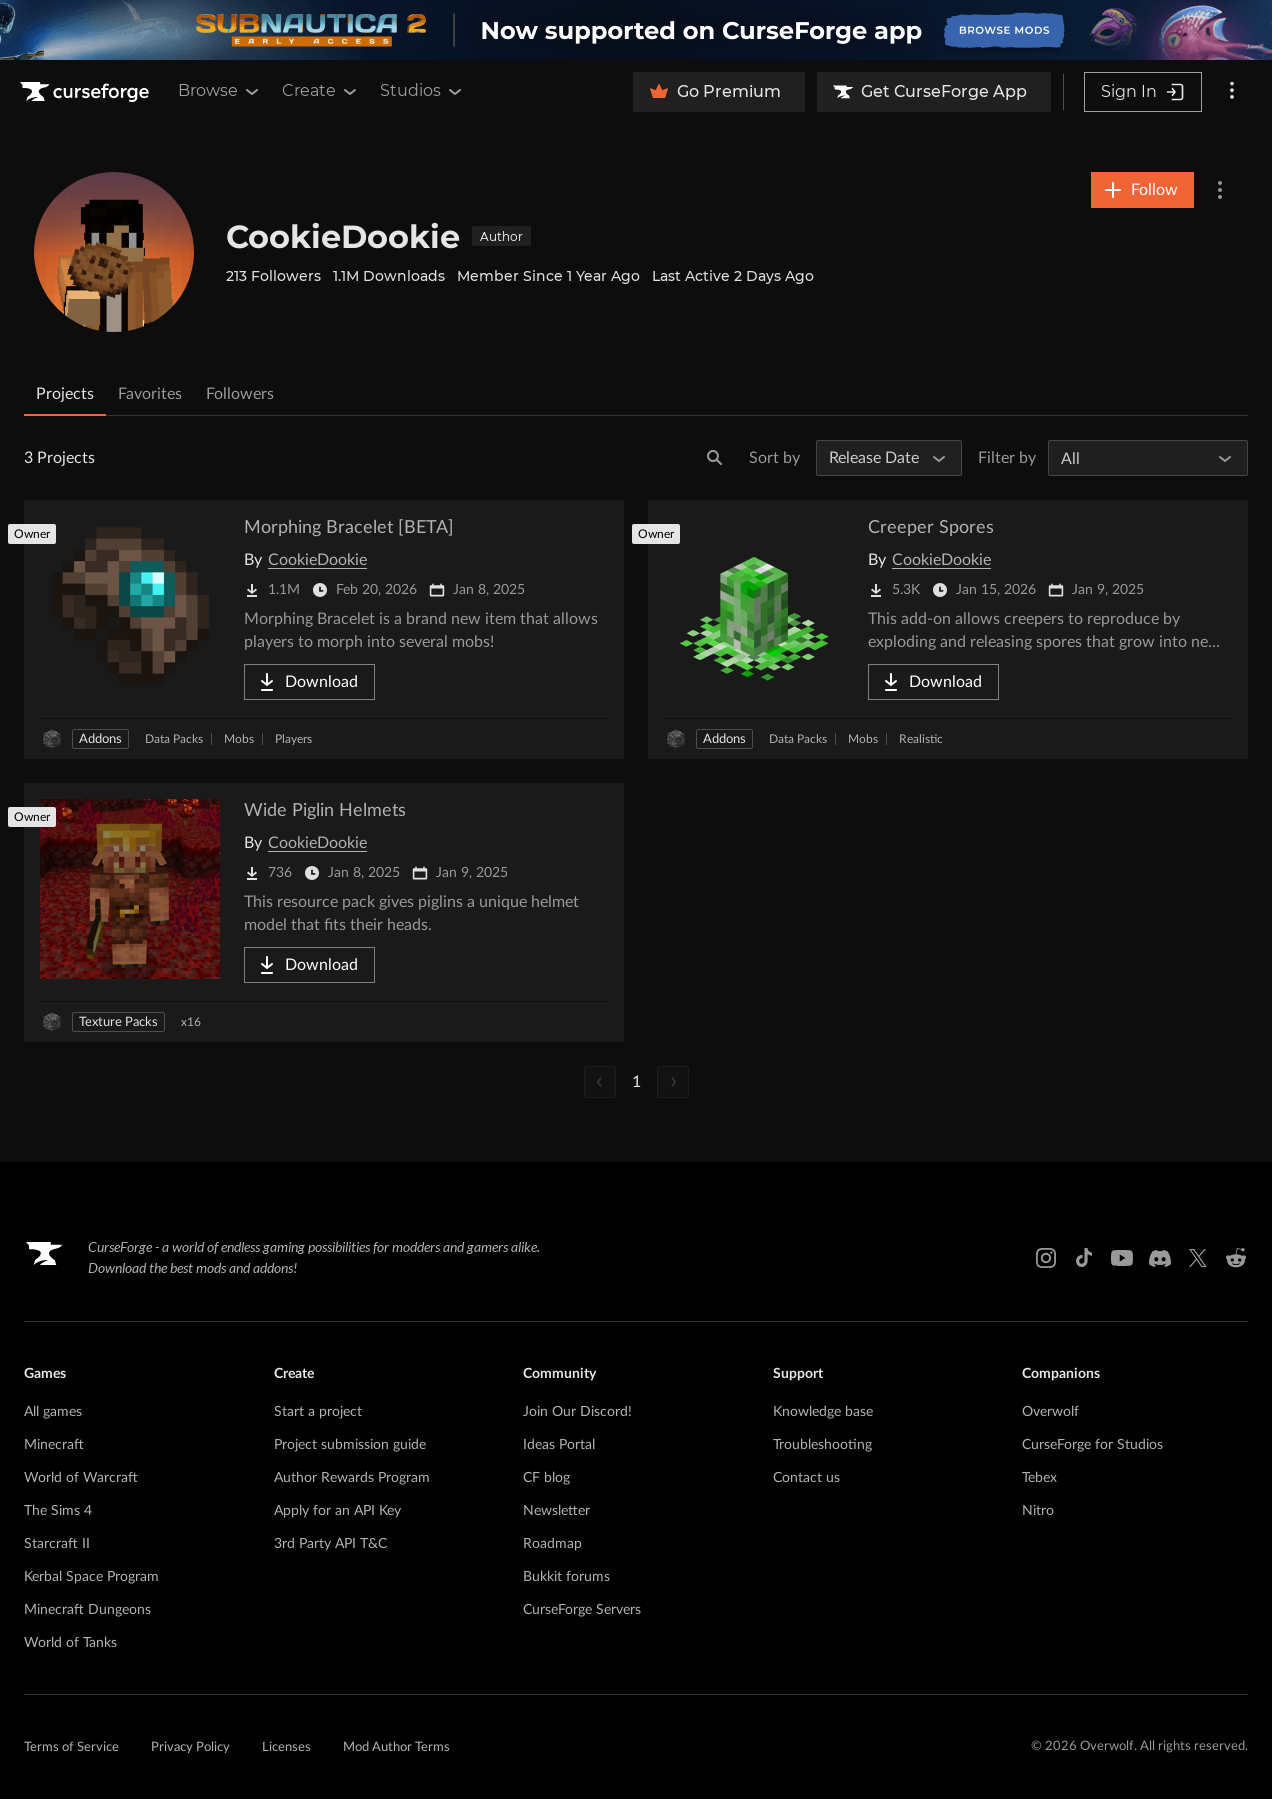 The height and width of the screenshot is (1799, 1272). What do you see at coordinates (1220, 190) in the screenshot?
I see `[More Options]` at bounding box center [1220, 190].